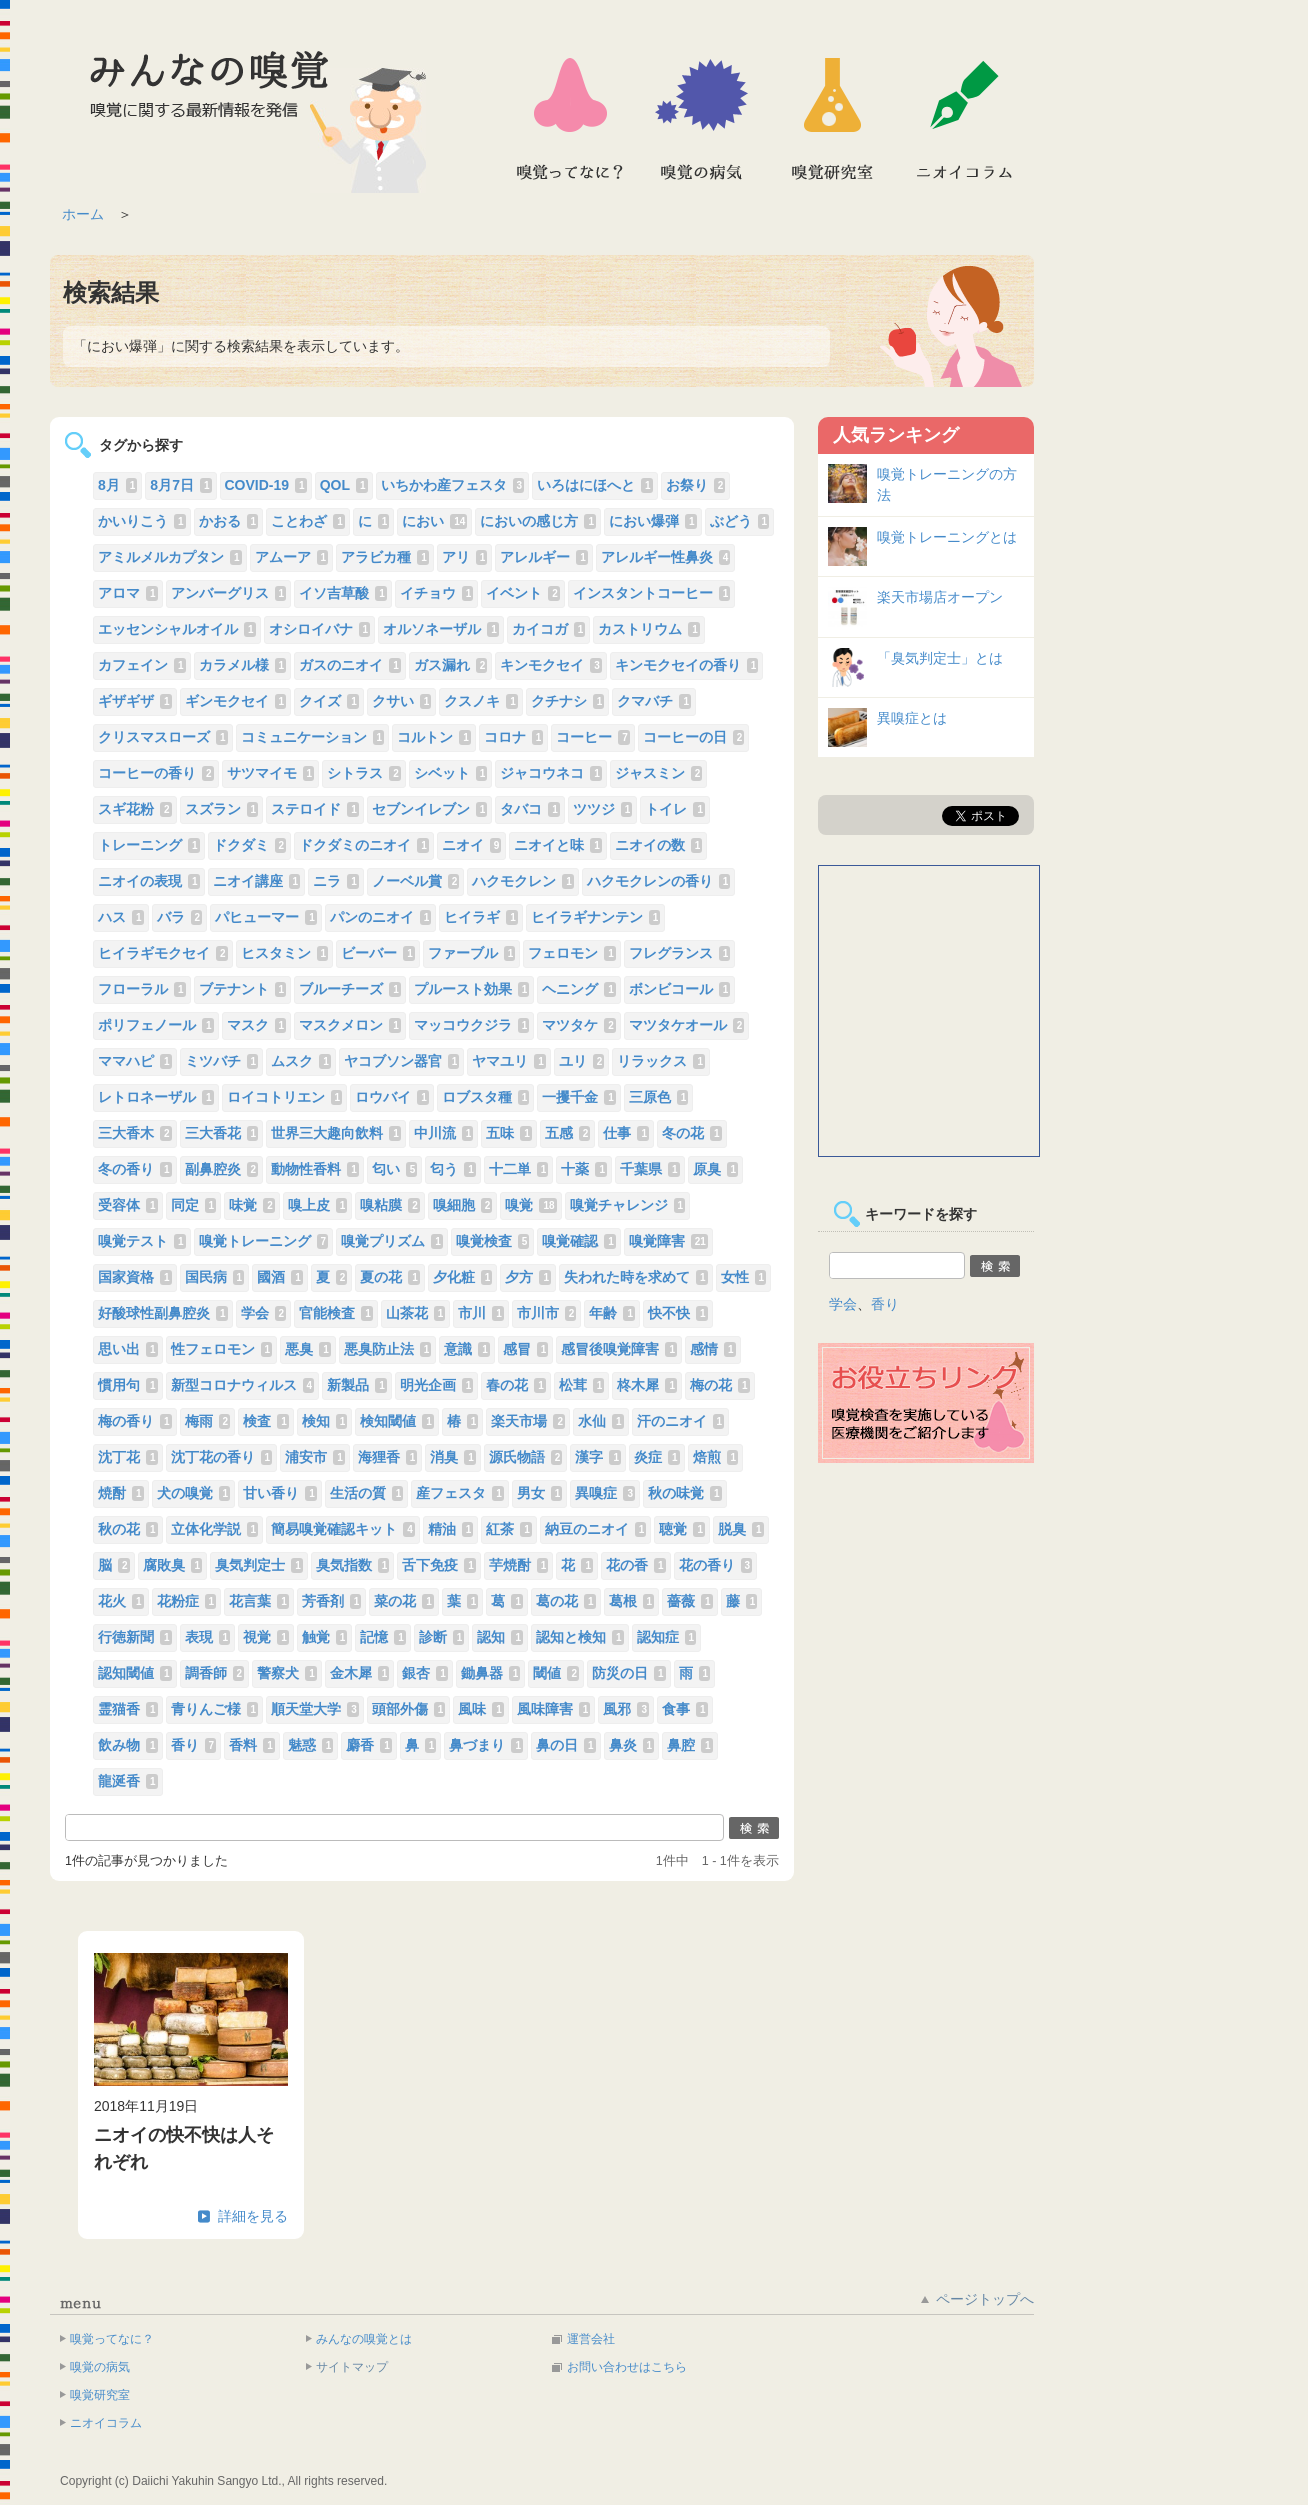 The height and width of the screenshot is (2505, 1308). What do you see at coordinates (135, 1061) in the screenshot?
I see `ママハピ` at bounding box center [135, 1061].